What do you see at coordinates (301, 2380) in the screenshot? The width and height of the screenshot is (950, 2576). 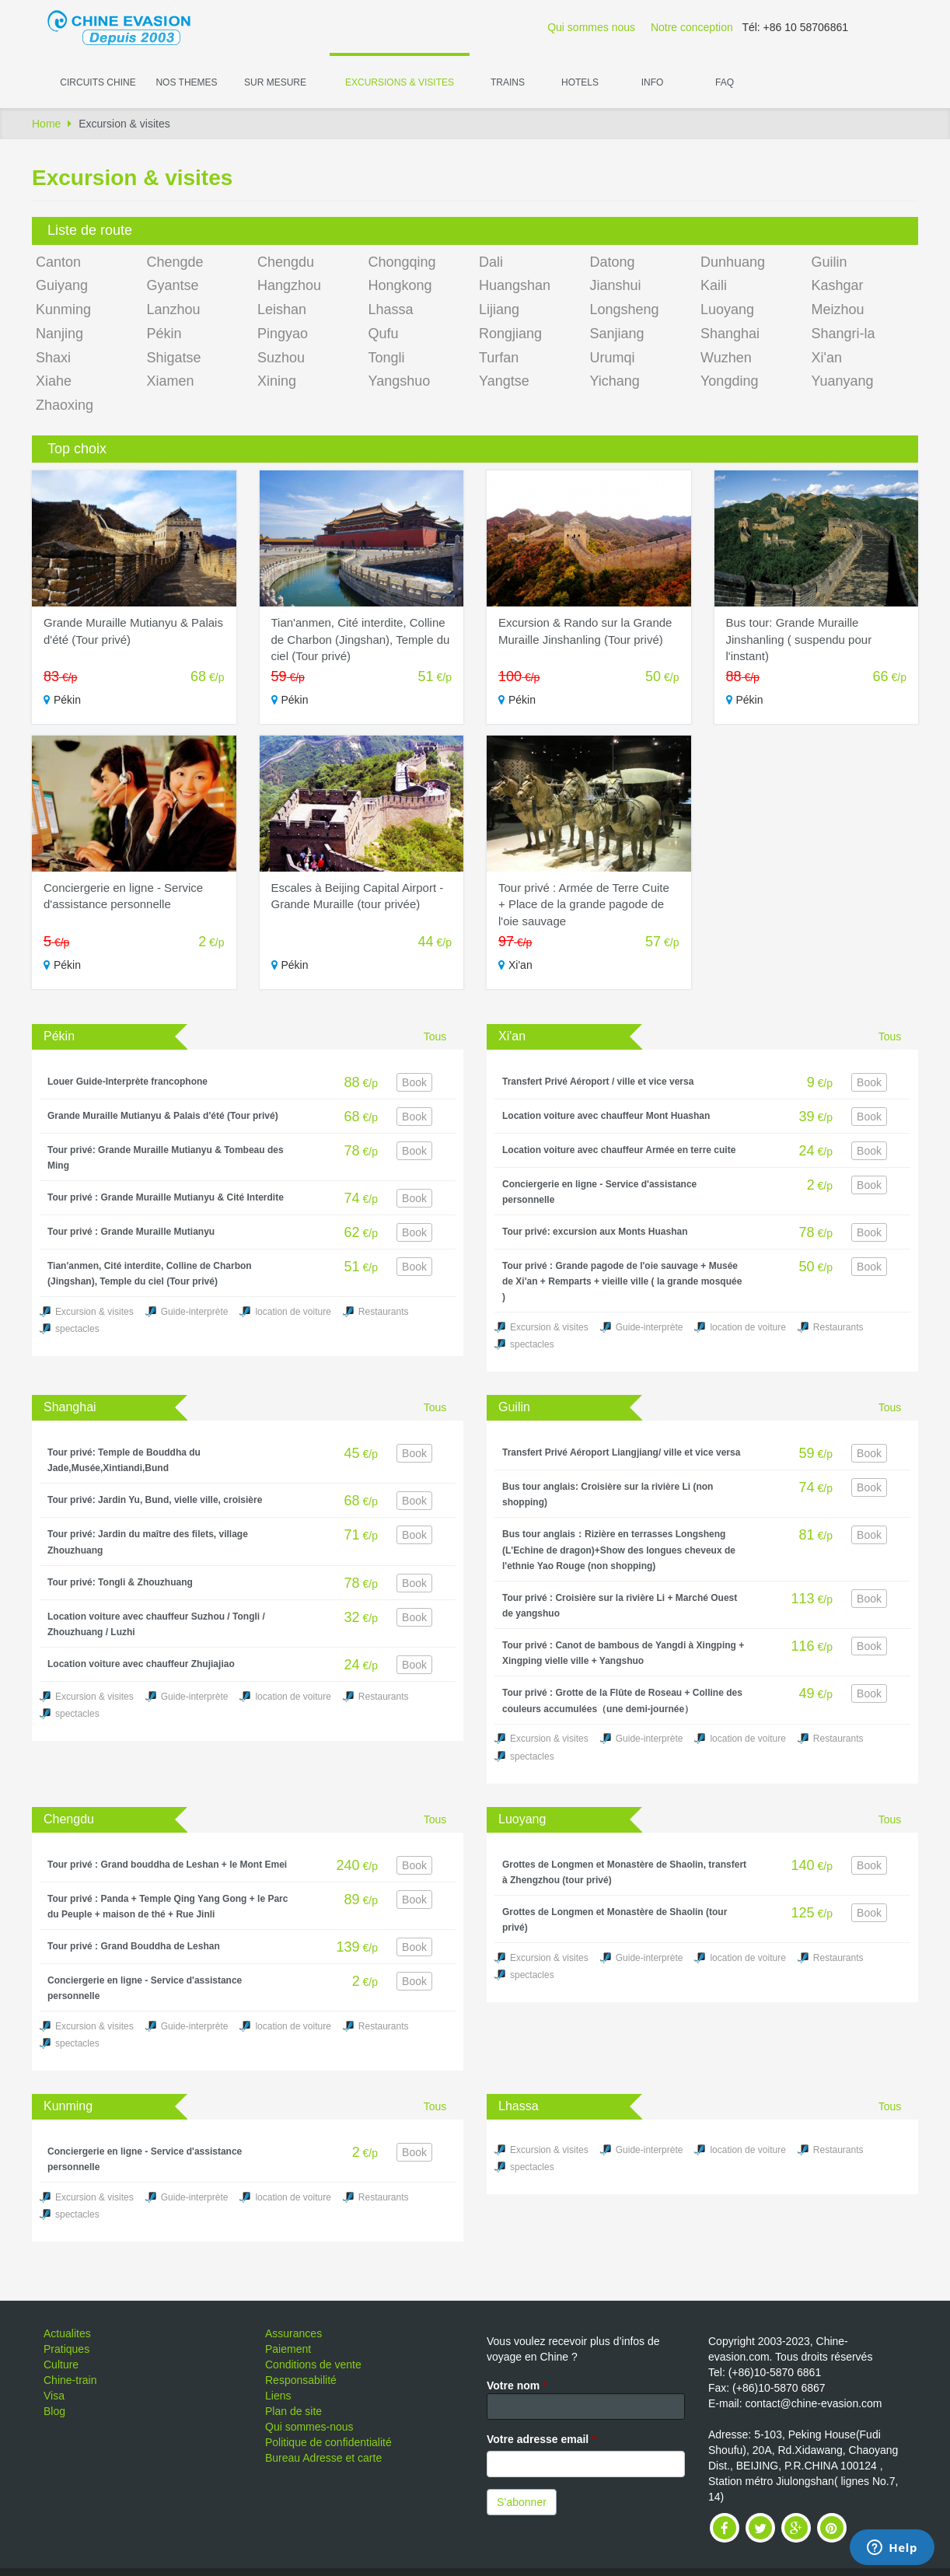 I see `Responsabilité` at bounding box center [301, 2380].